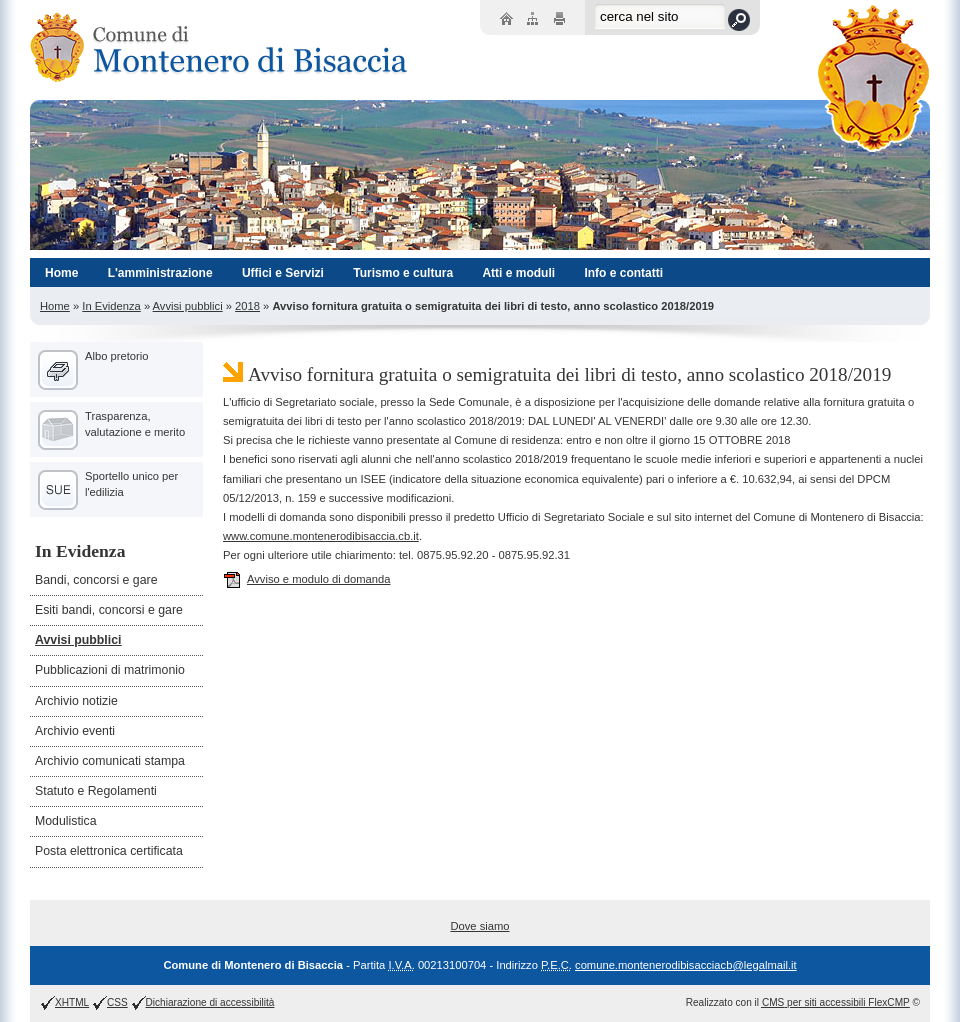  I want to click on 2018, so click(247, 306).